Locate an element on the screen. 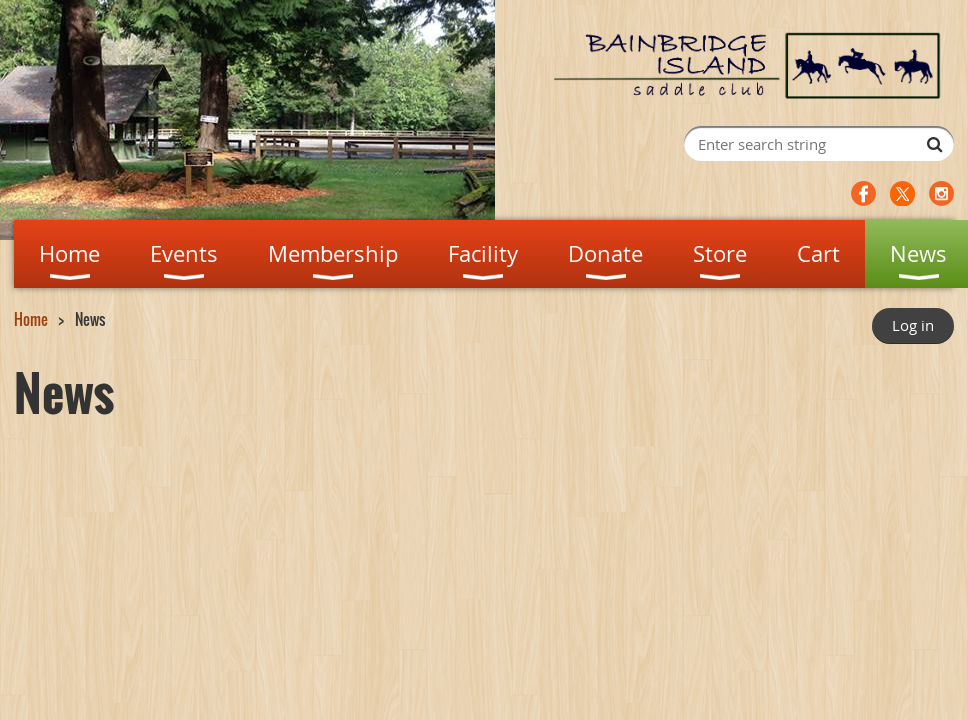  Log in is located at coordinates (913, 325).